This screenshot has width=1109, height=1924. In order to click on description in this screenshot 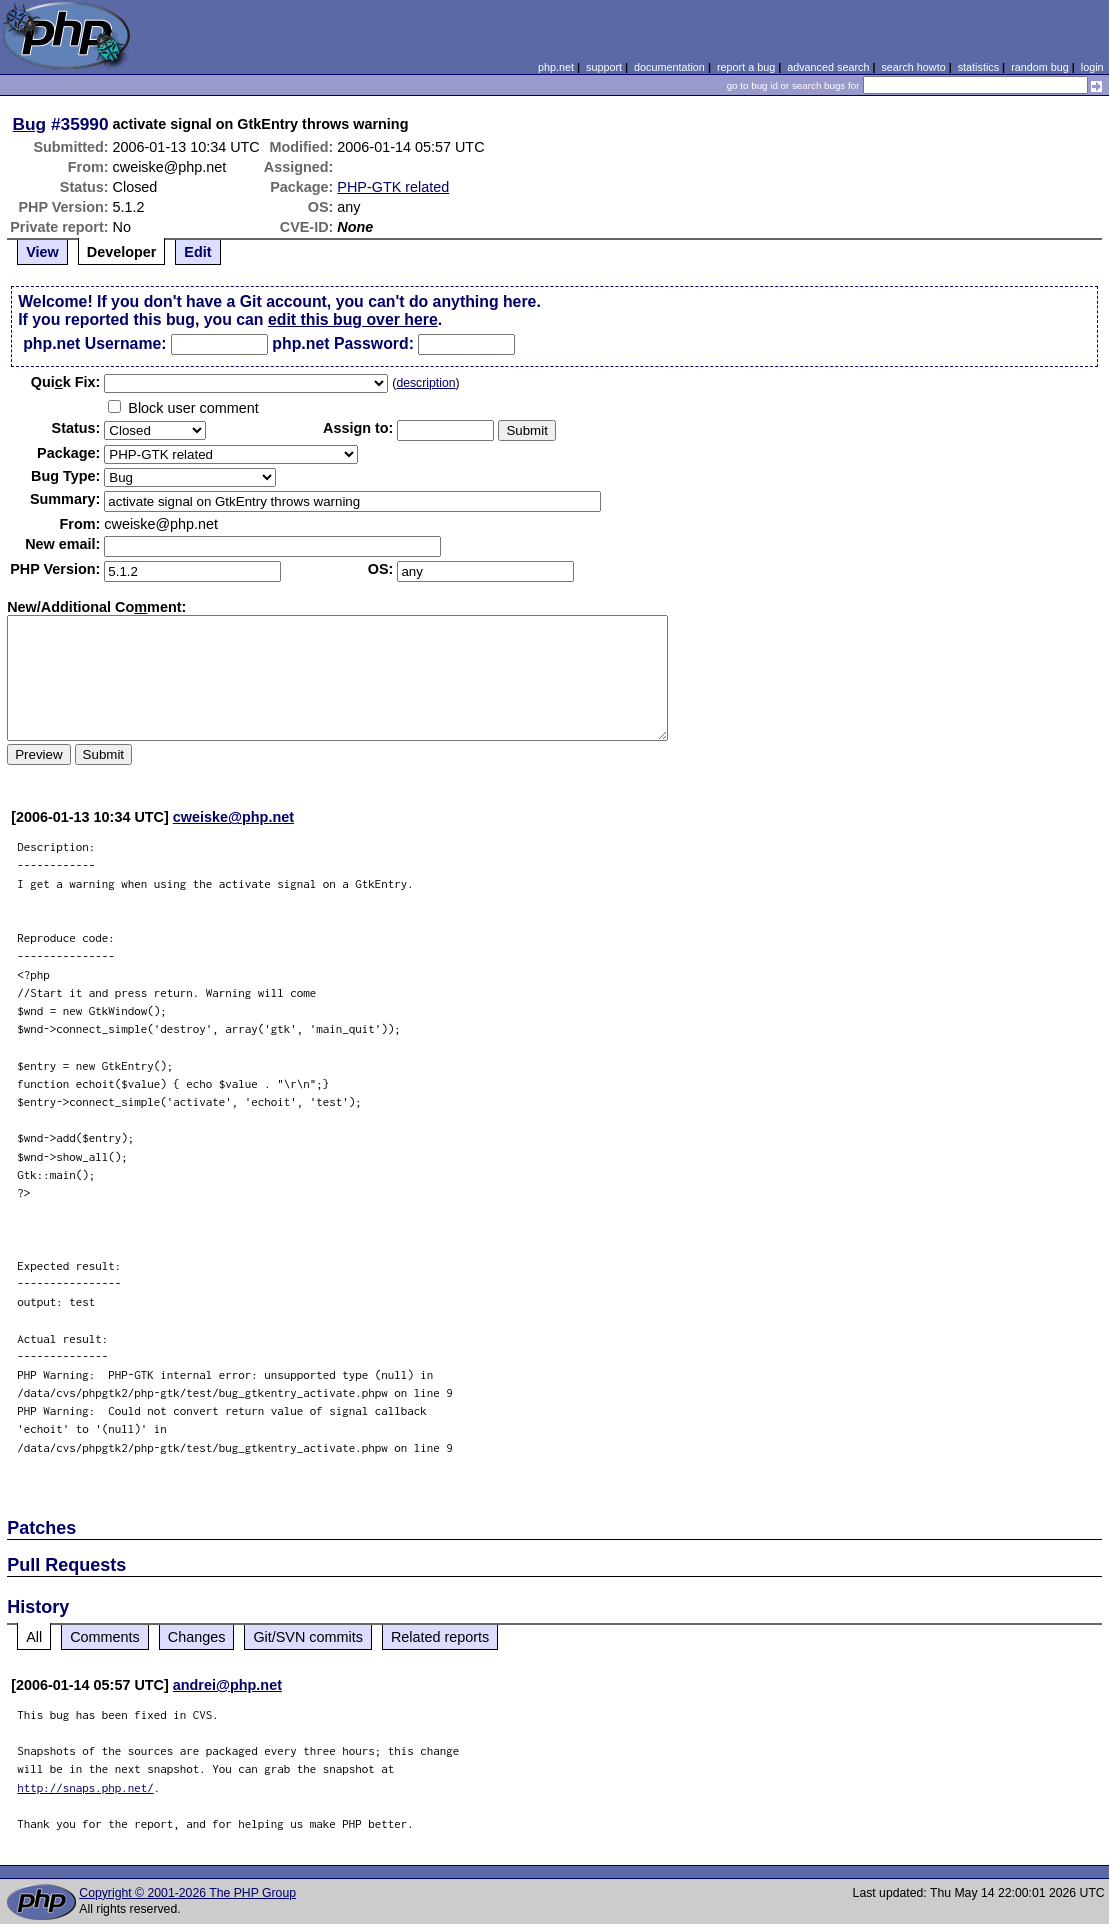, I will do `click(425, 383)`.